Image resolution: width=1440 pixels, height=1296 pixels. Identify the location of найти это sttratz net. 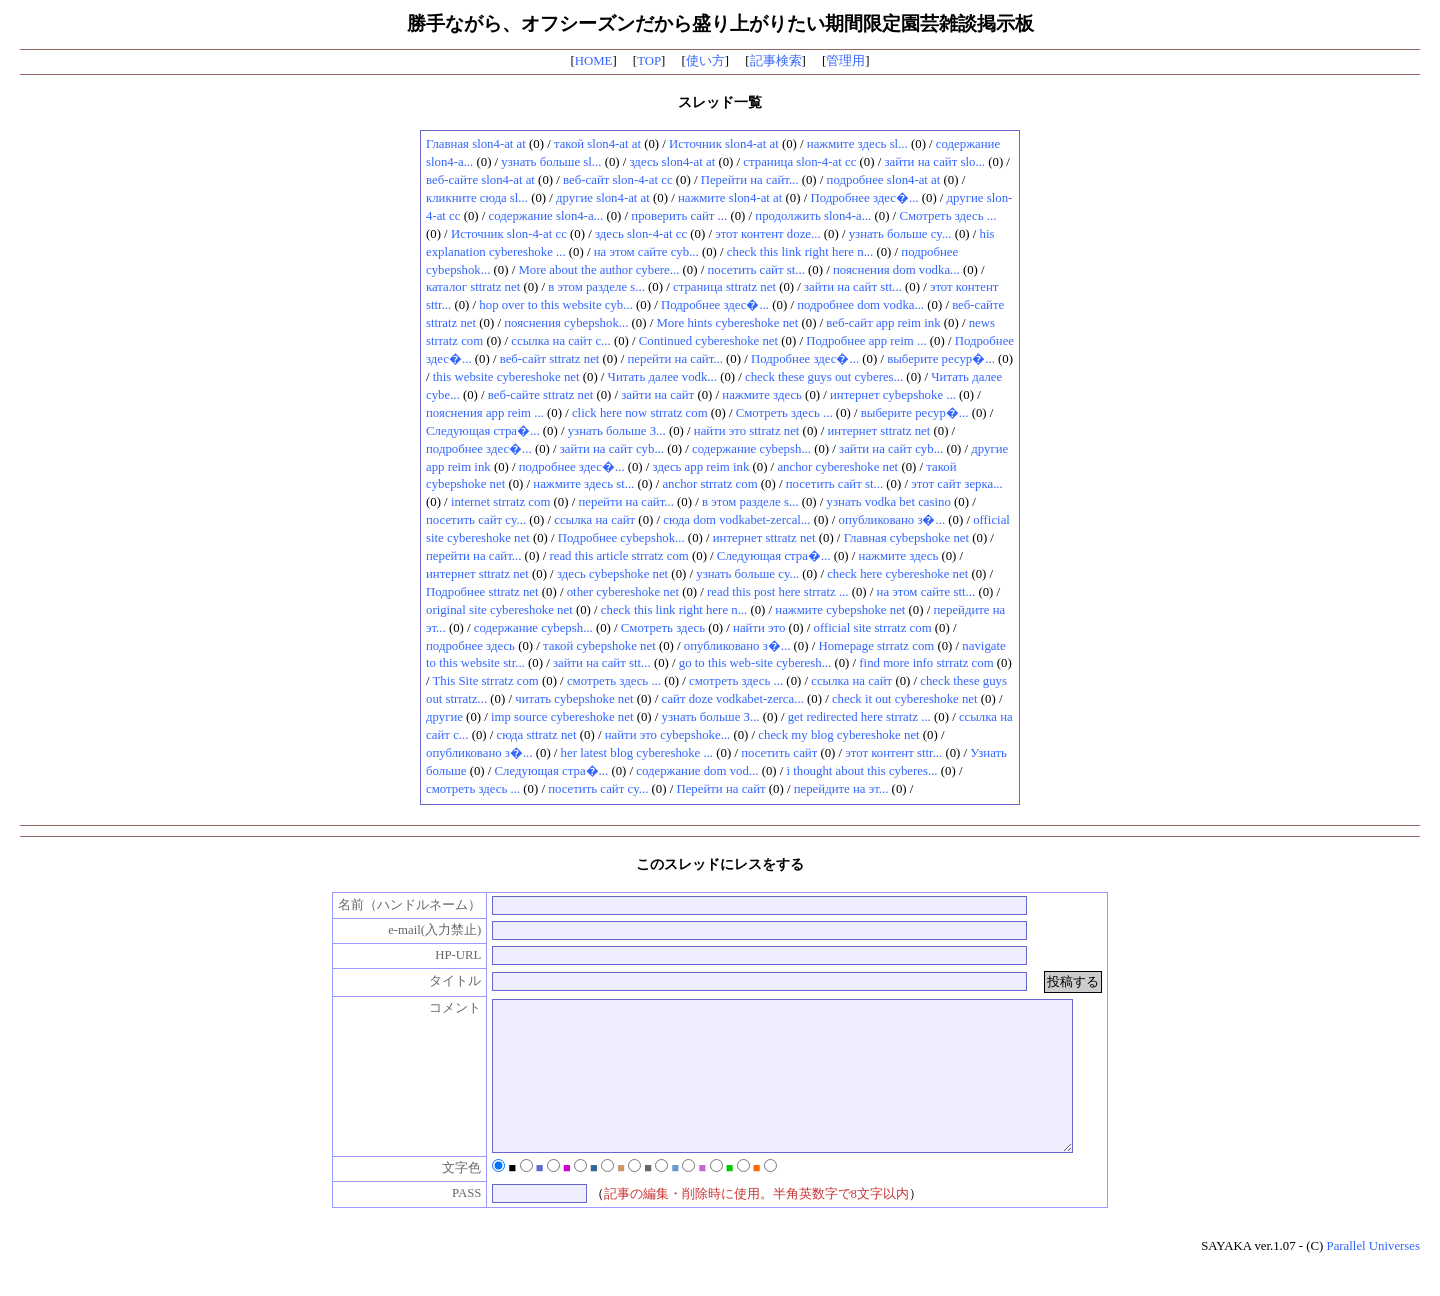
(747, 431).